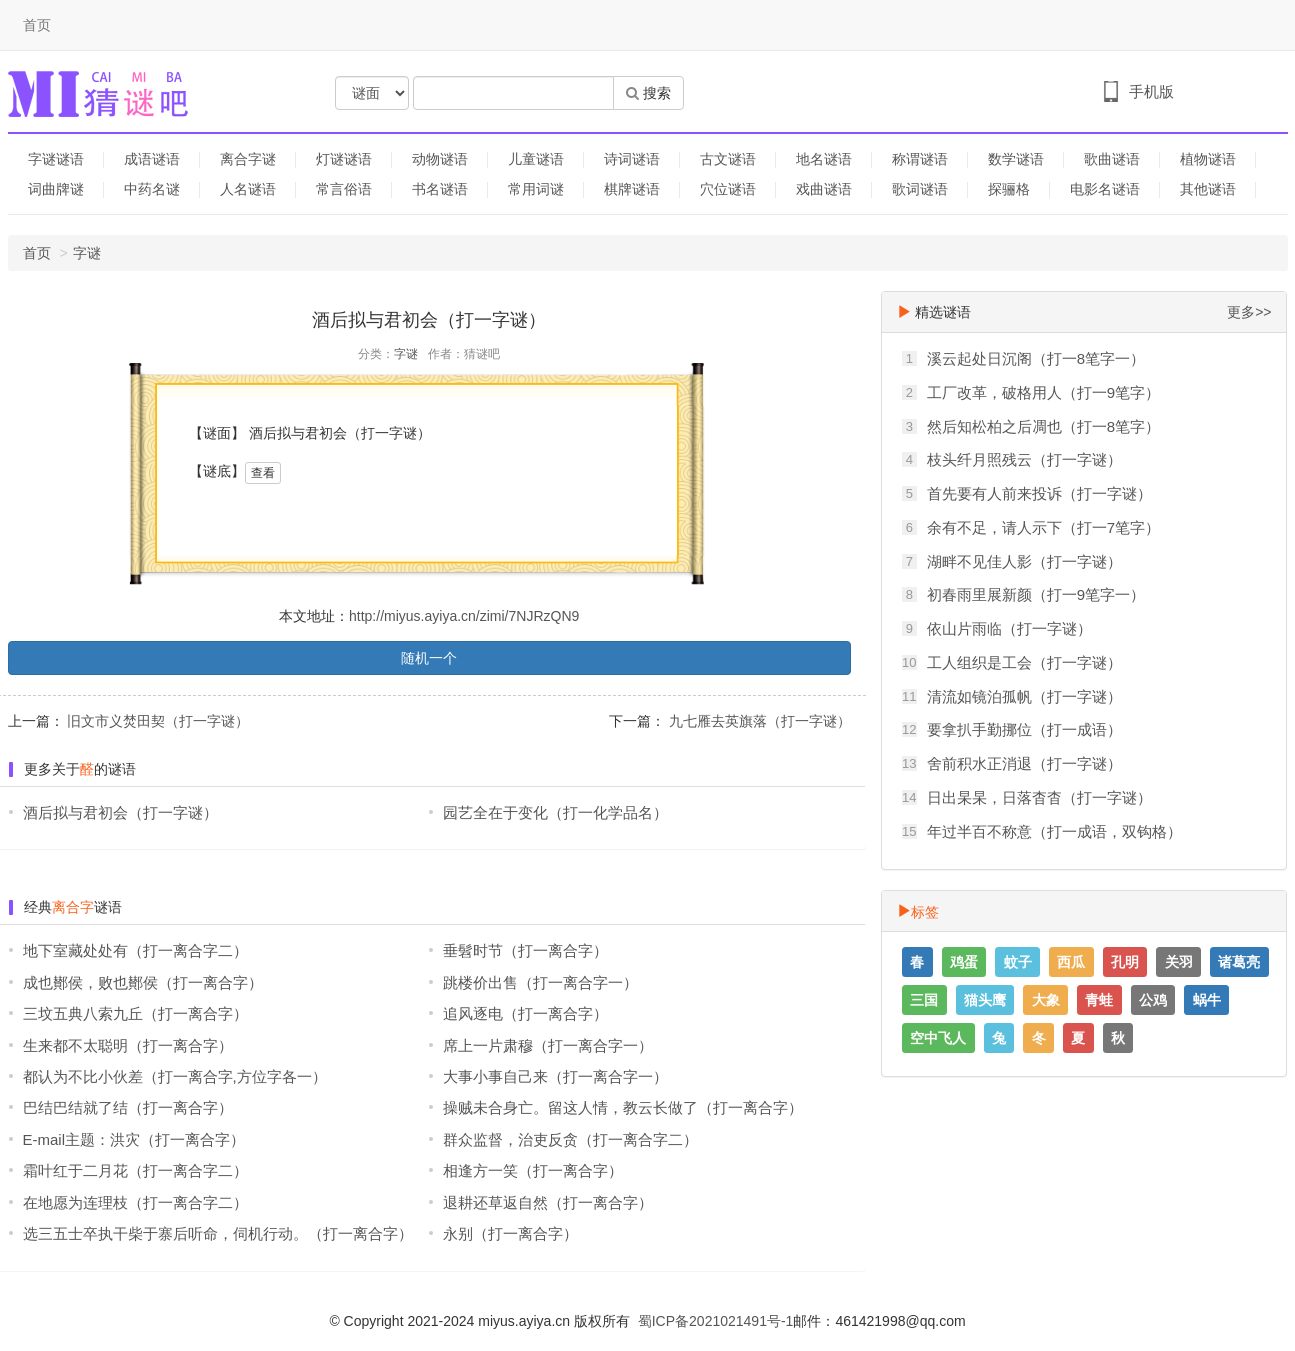  I want to click on 工人组织是工会（打一字谜）, so click(1024, 662).